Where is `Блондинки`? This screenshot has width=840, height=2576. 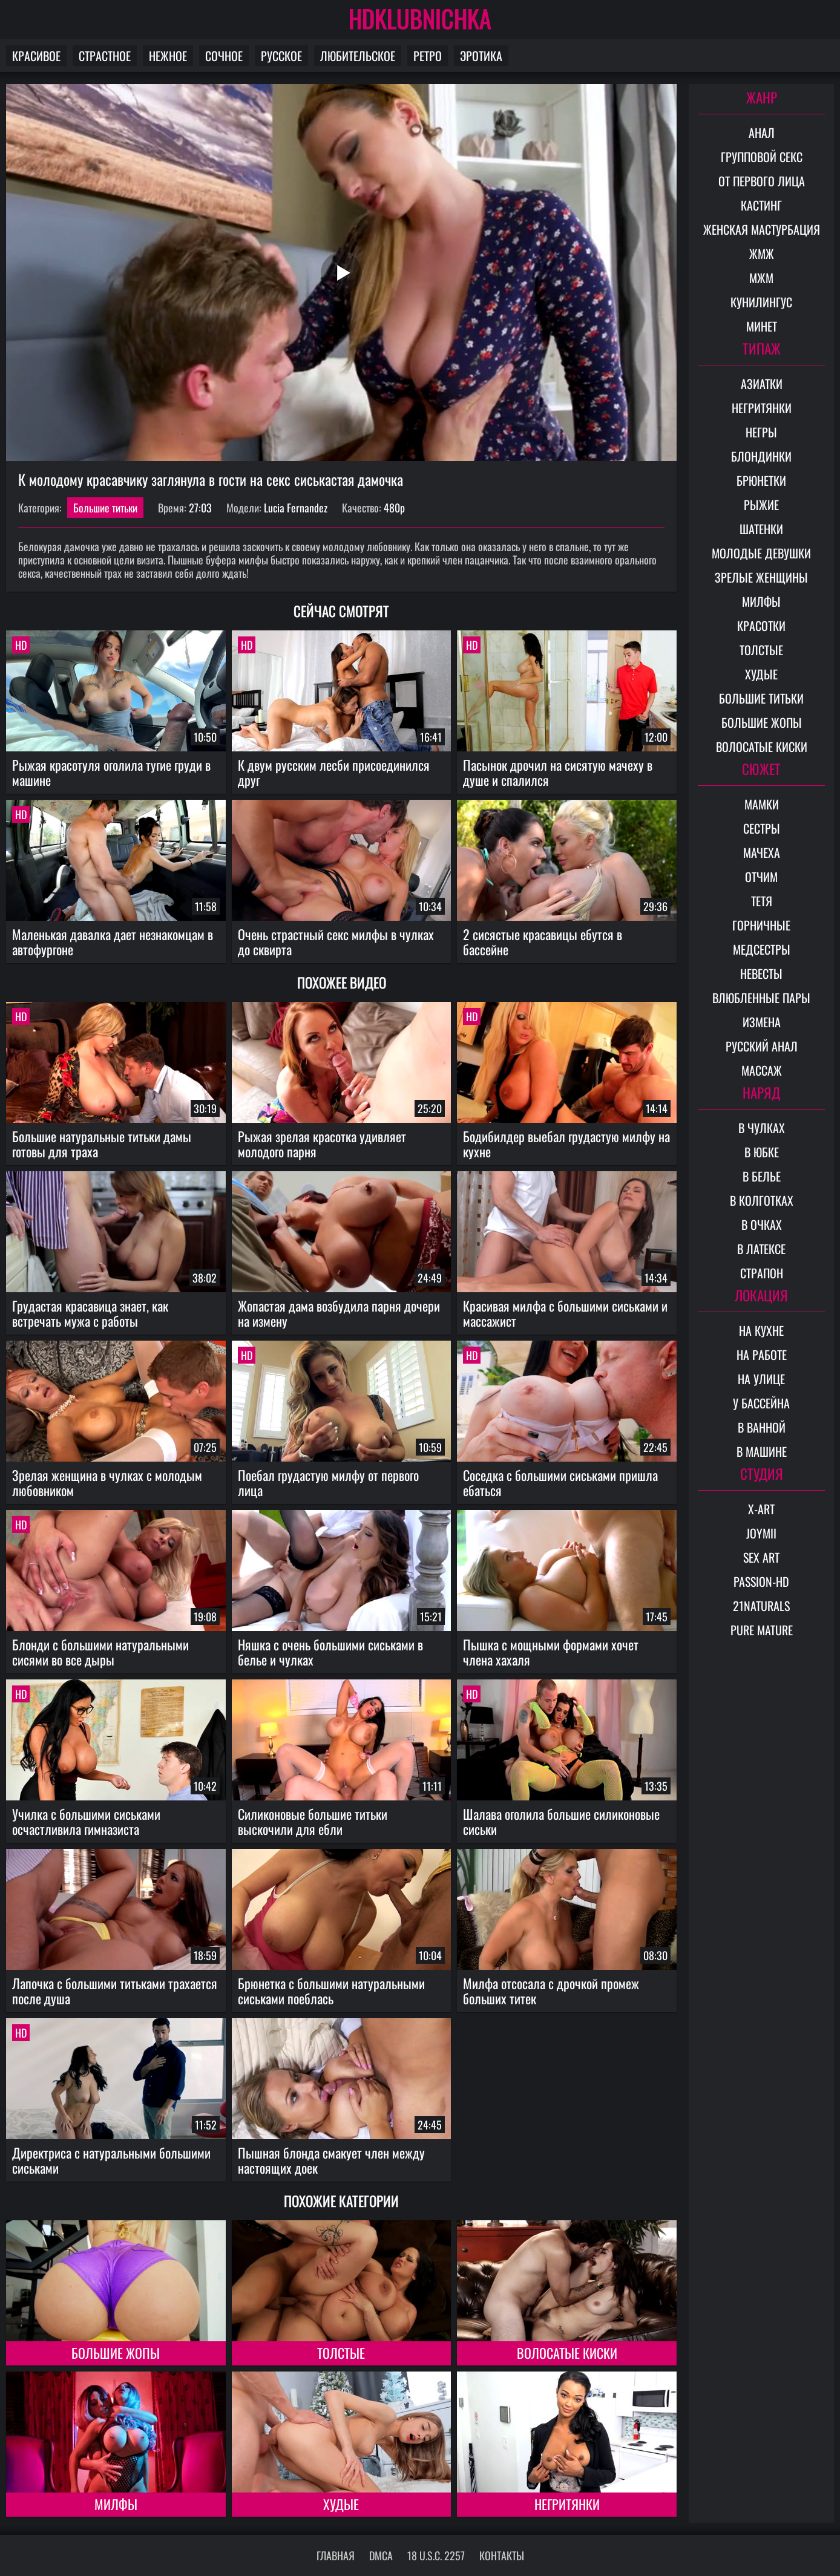
Блондинки is located at coordinates (761, 456).